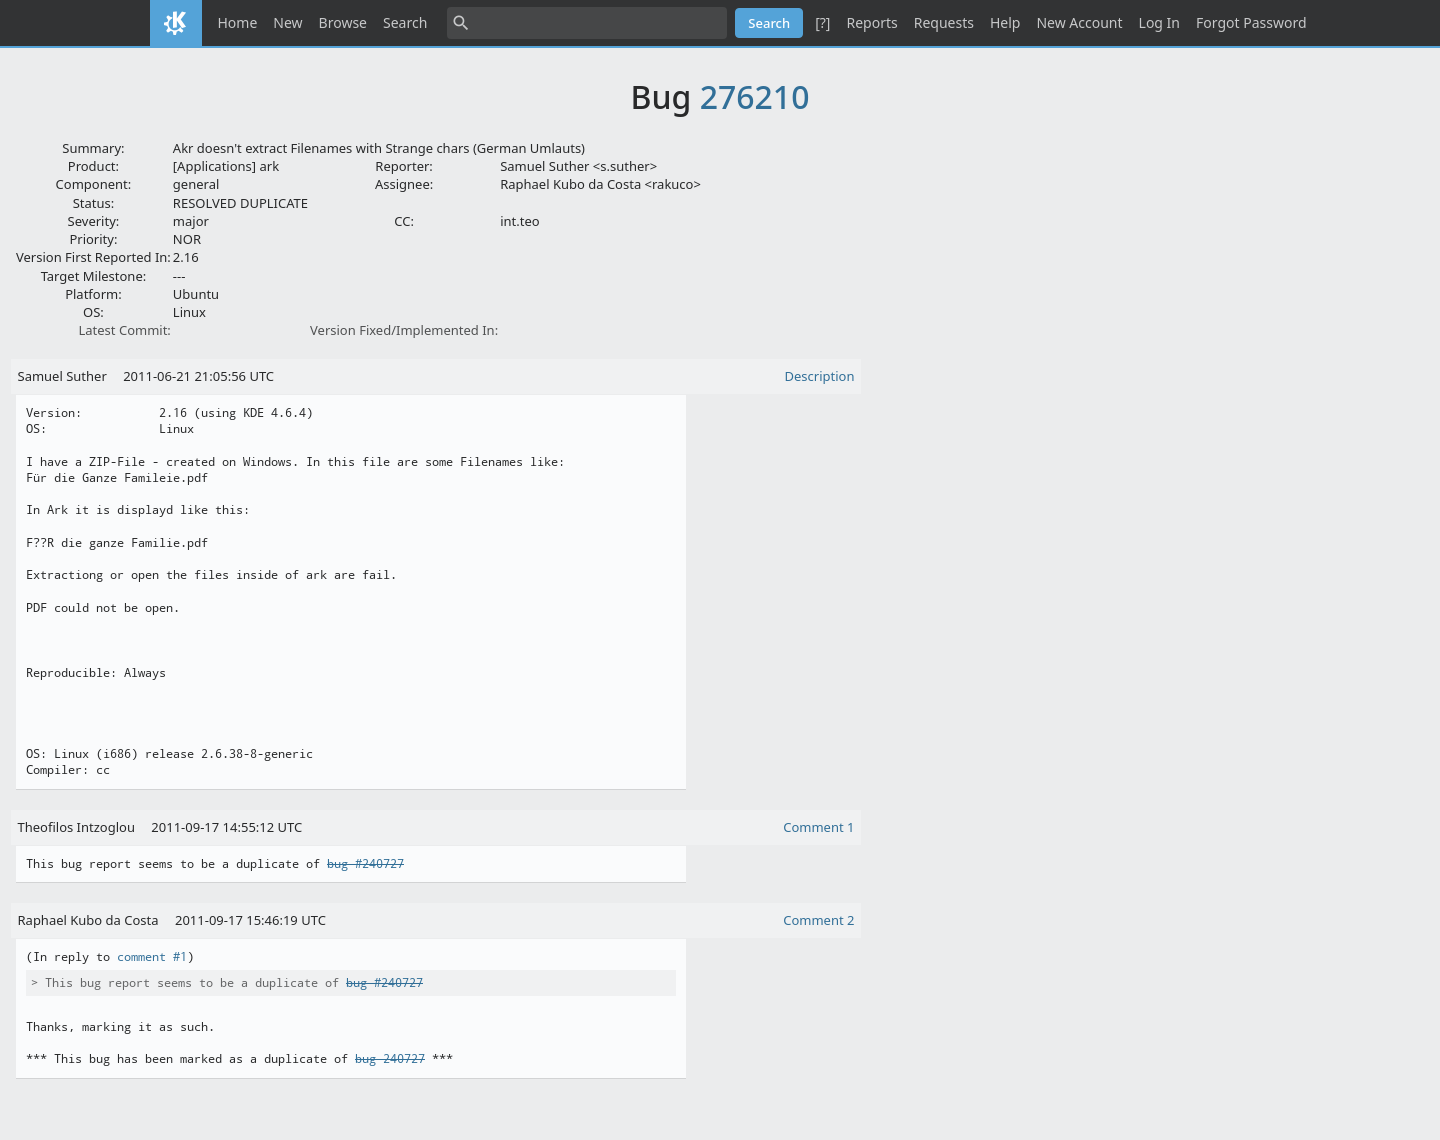 This screenshot has height=1140, width=1440. Describe the element at coordinates (124, 330) in the screenshot. I see `Latest Commit:` at that location.